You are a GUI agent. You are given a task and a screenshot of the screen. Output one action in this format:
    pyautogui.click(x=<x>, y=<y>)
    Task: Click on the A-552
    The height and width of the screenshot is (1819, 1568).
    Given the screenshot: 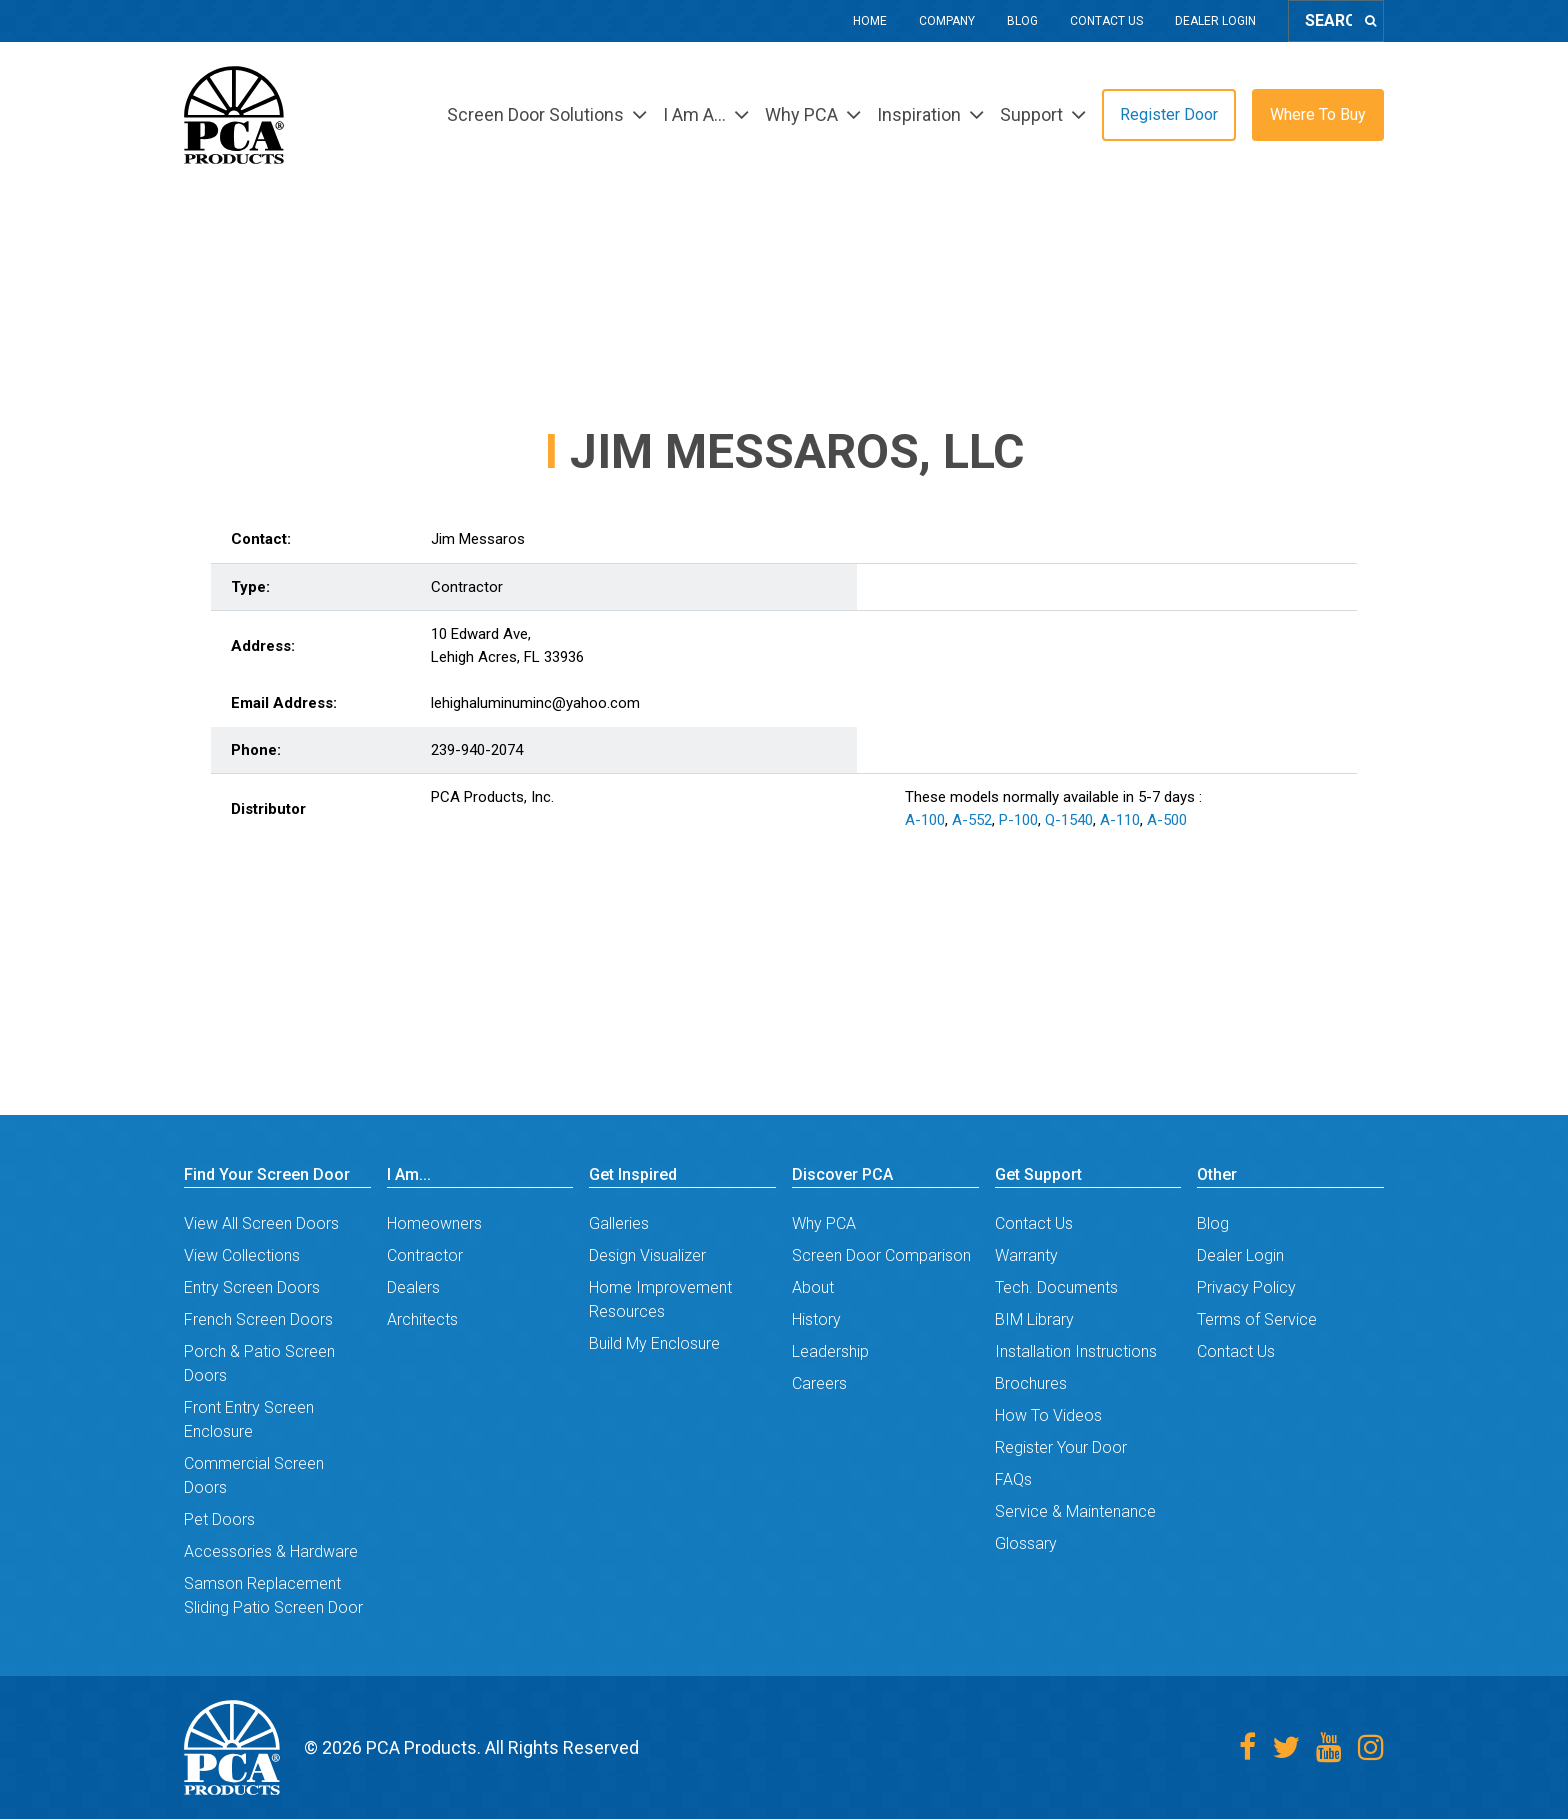 What is the action you would take?
    pyautogui.click(x=972, y=820)
    